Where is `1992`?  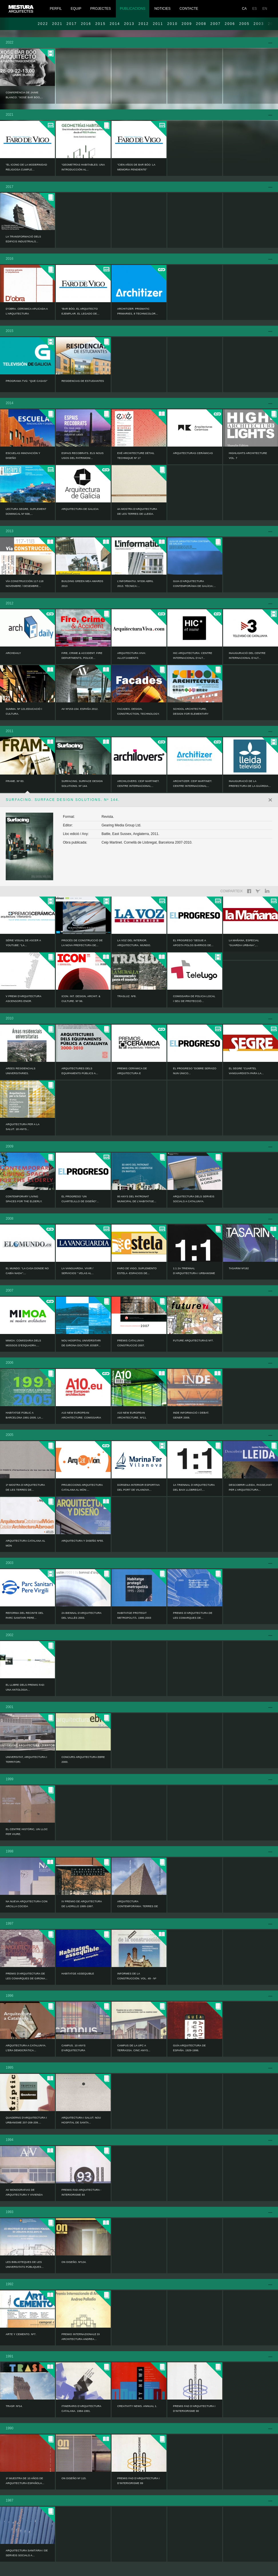
1992 is located at coordinates (9, 2284).